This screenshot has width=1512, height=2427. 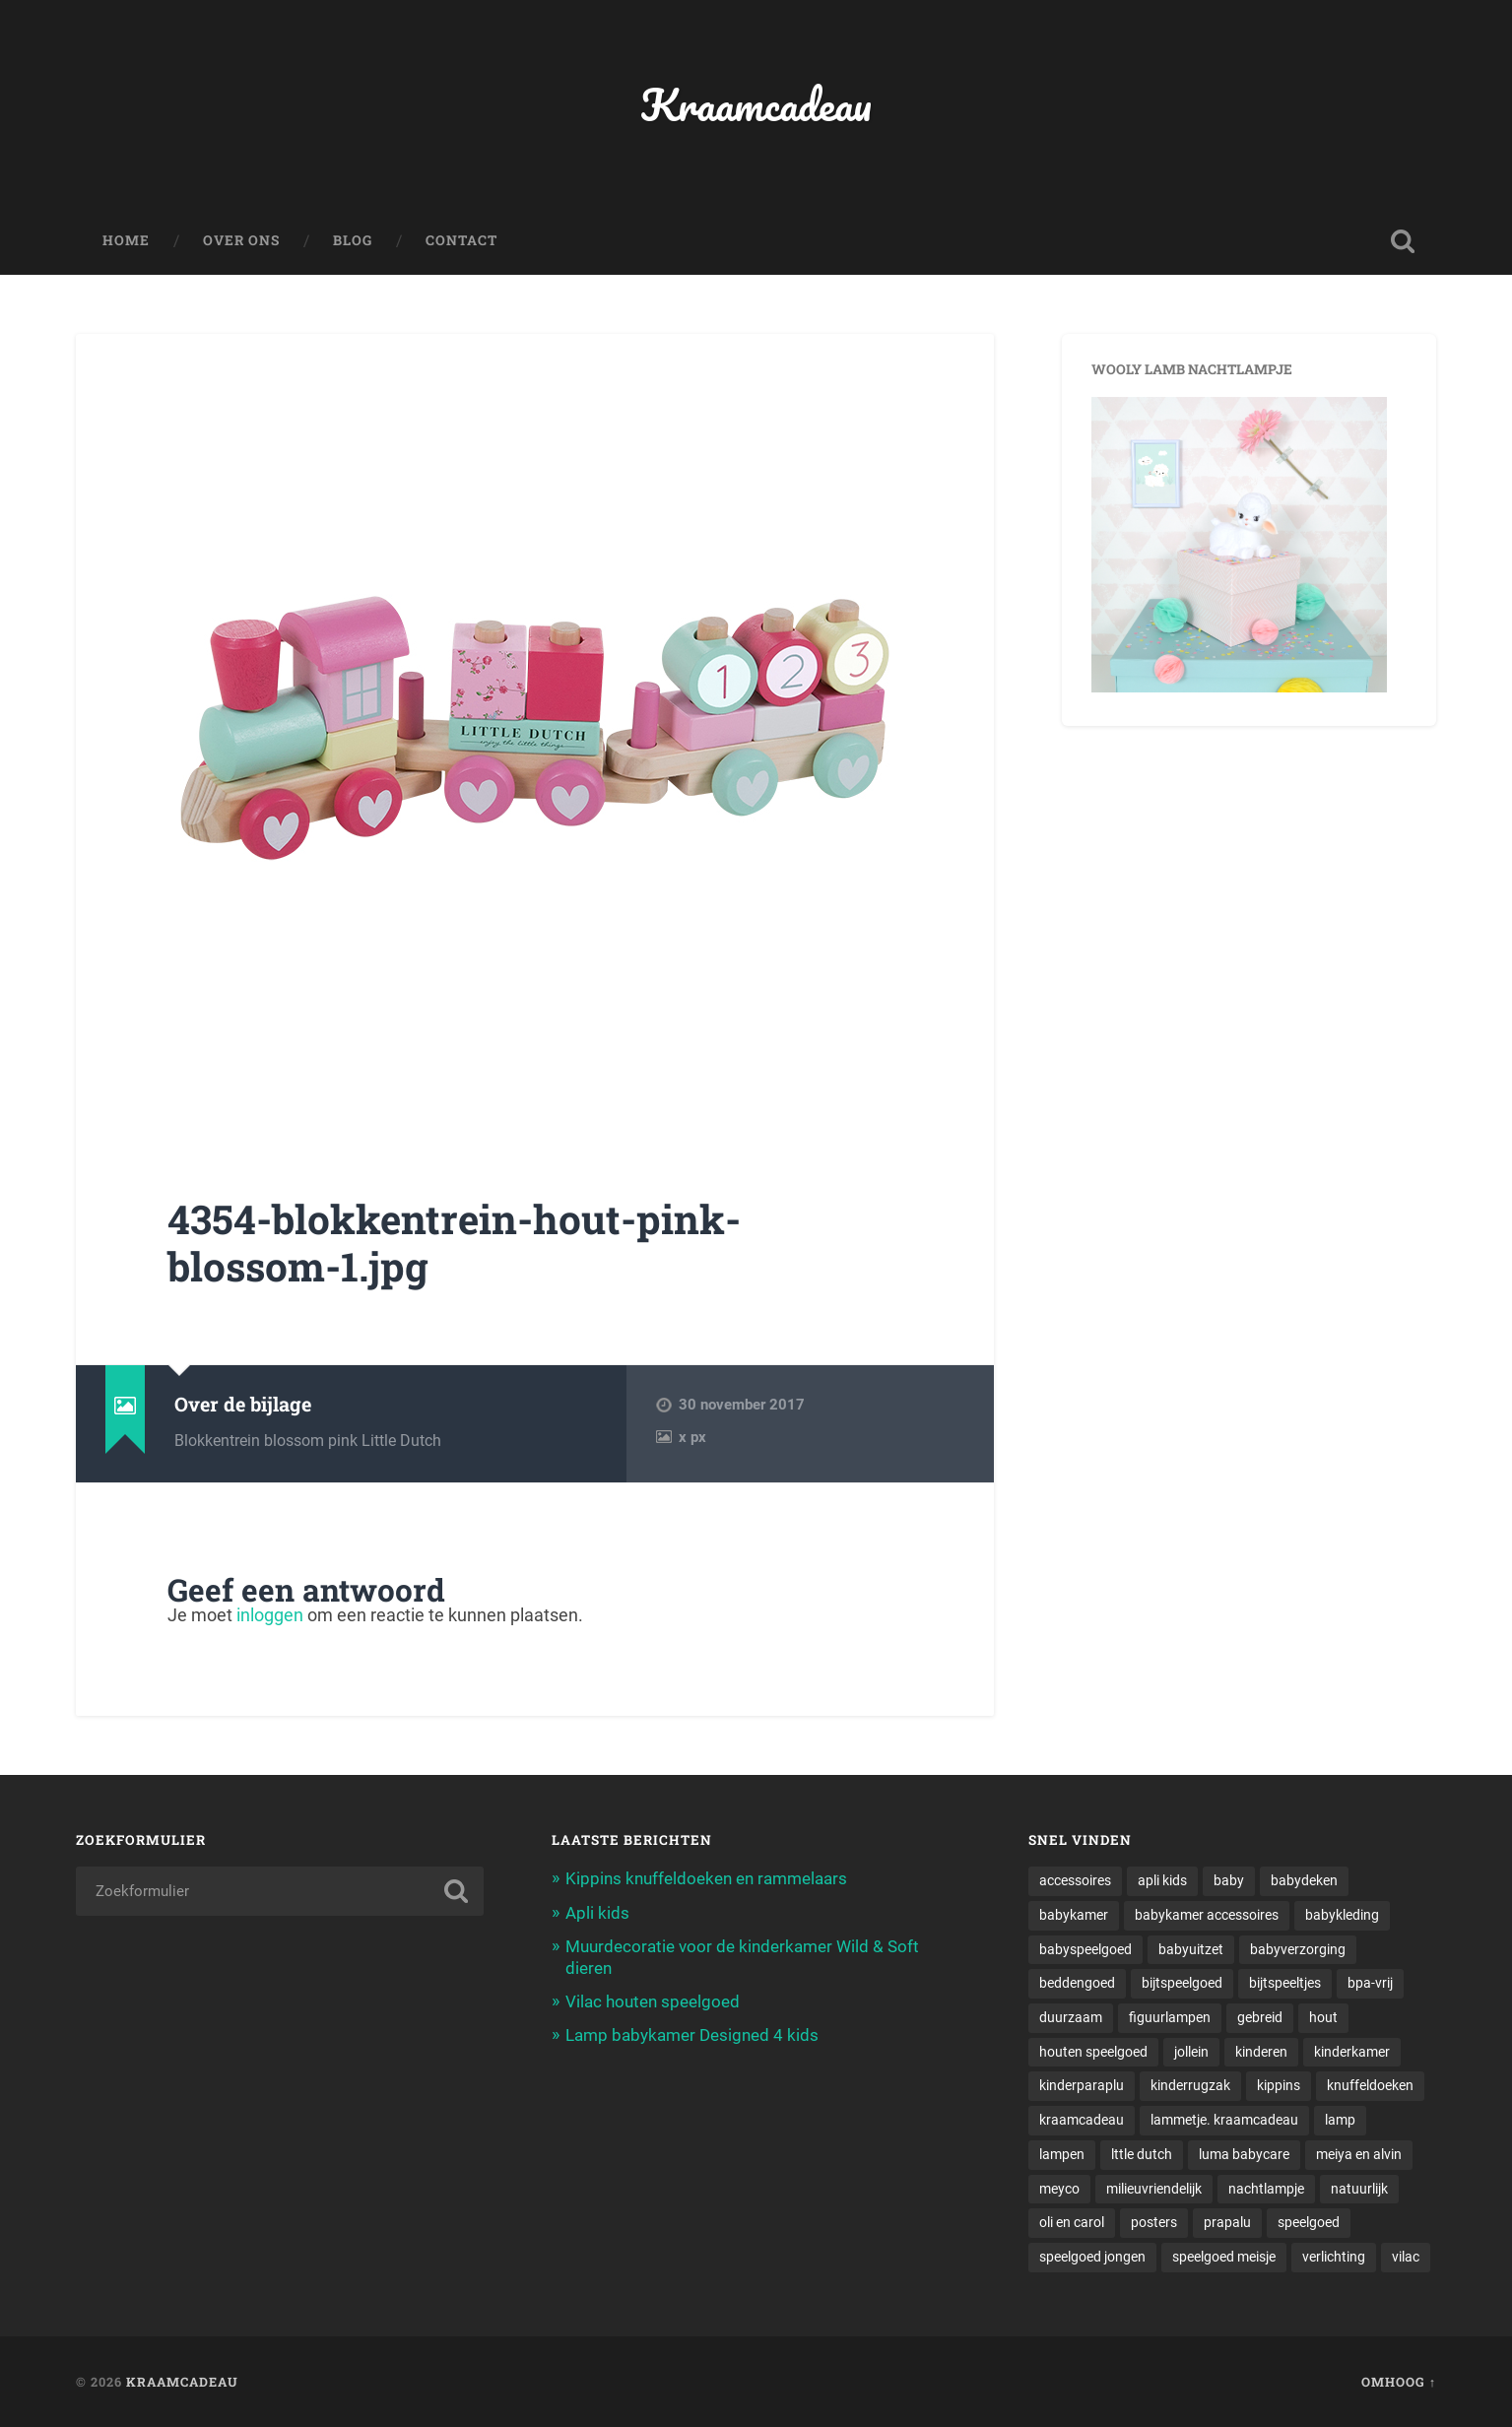 I want to click on bpa-vrij [bpa-vrij (1 item)], so click(x=1370, y=1983).